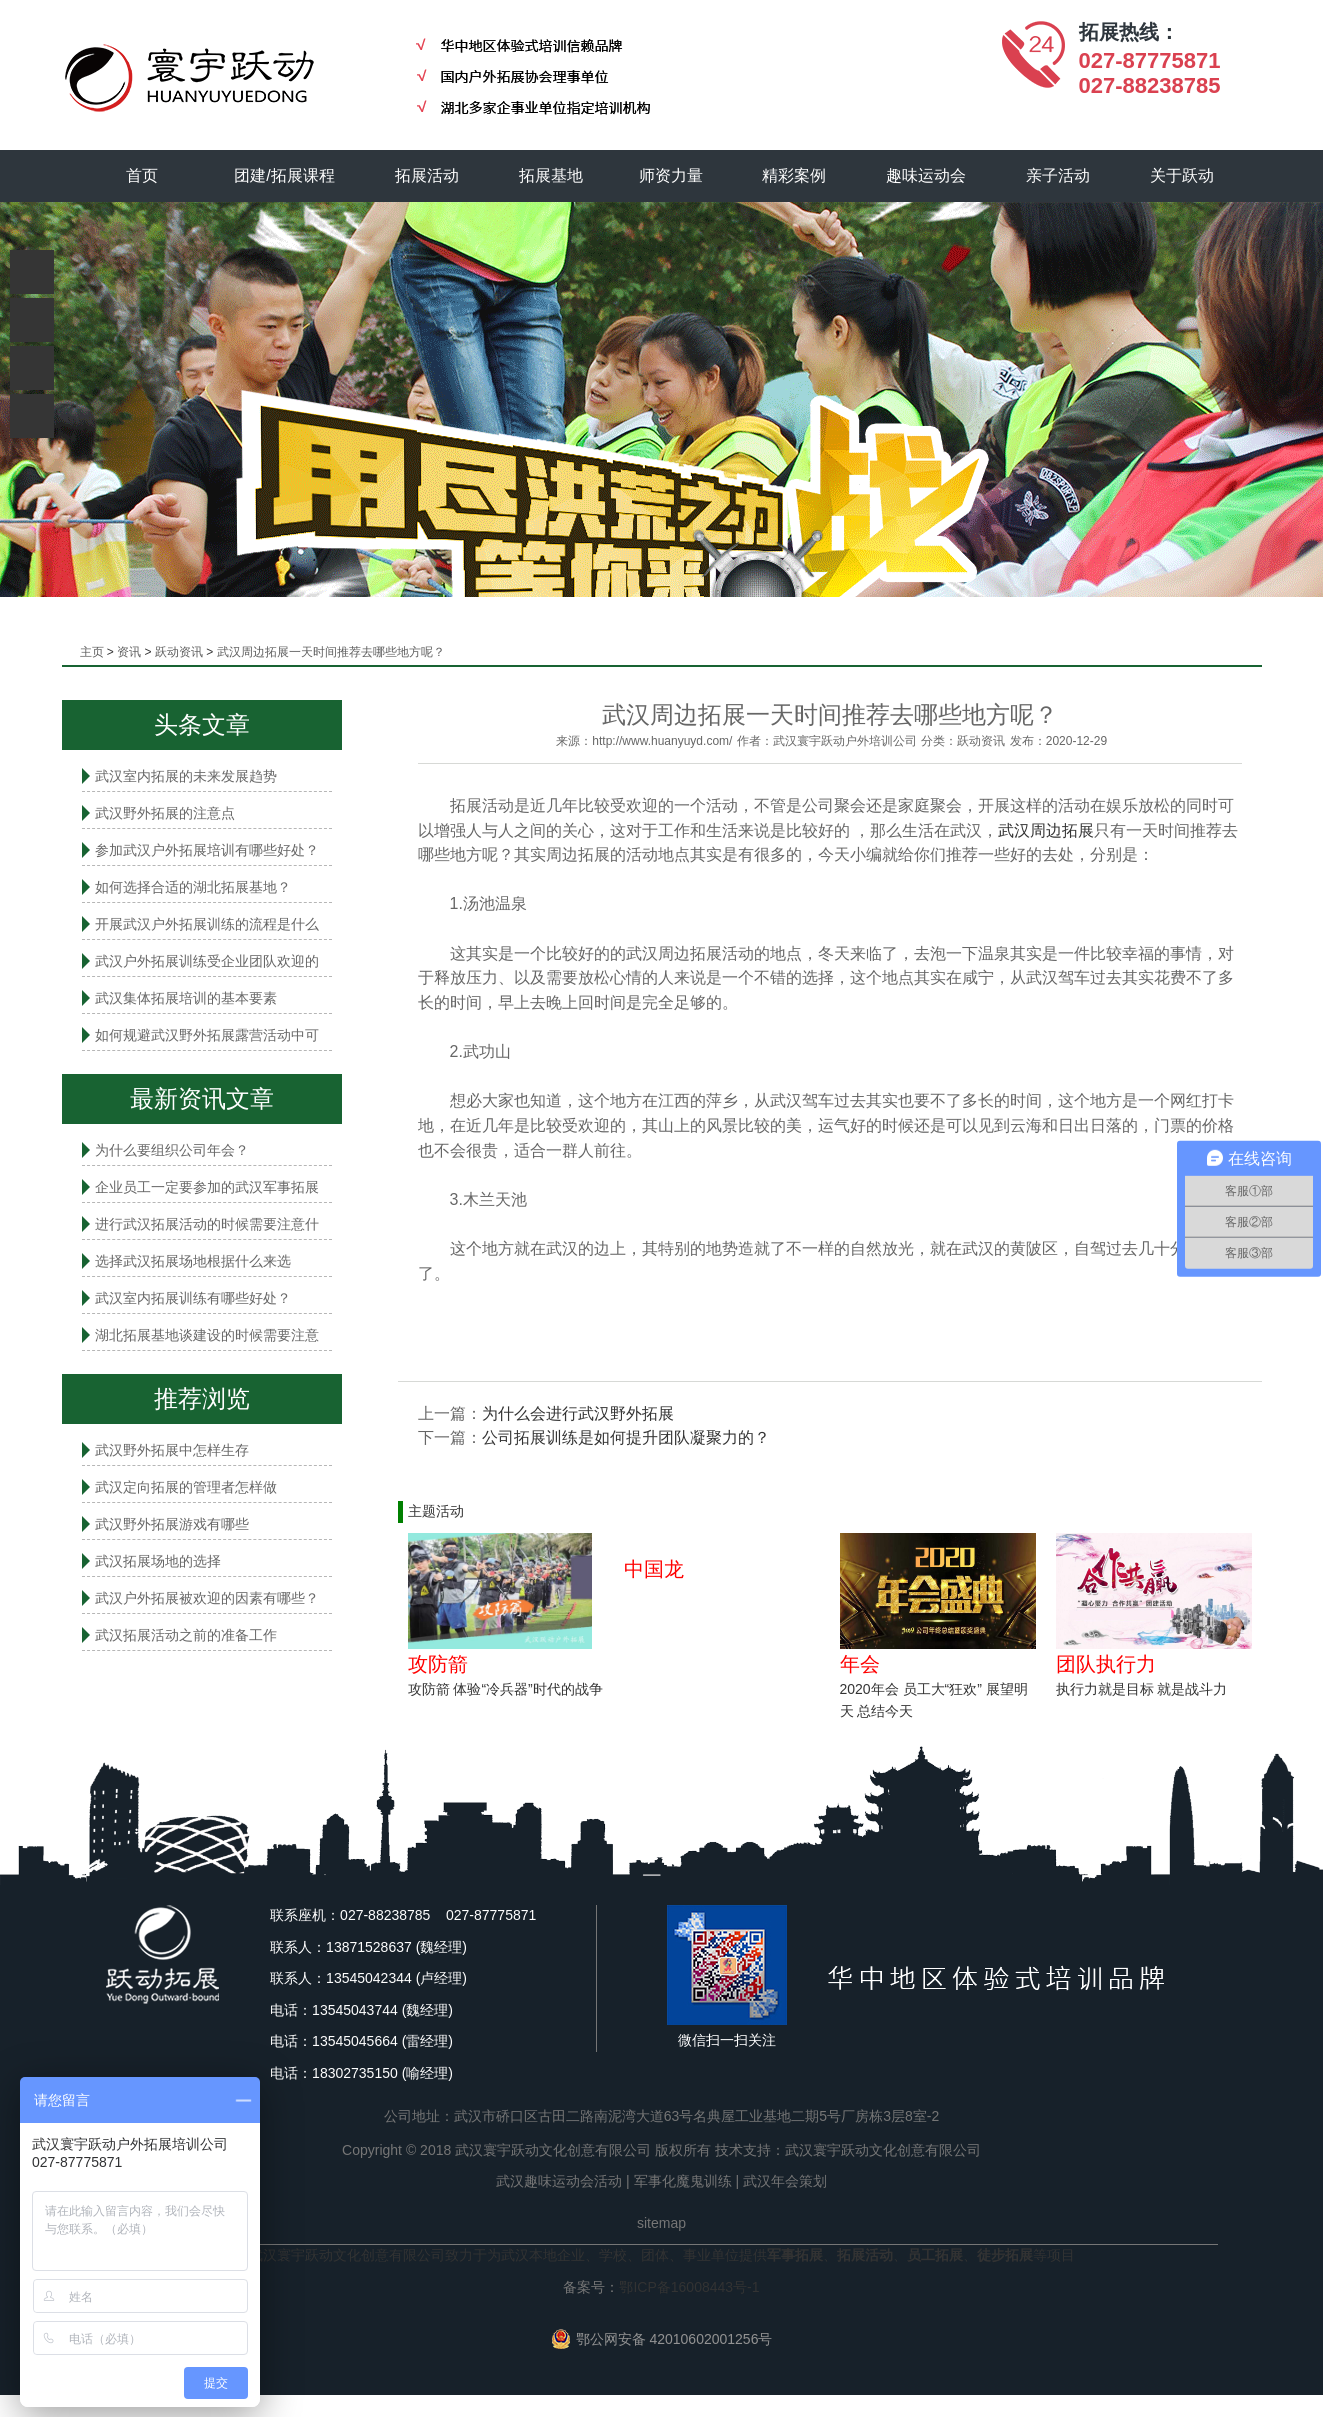  Describe the element at coordinates (207, 924) in the screenshot. I see `开展武汉户外拓展训练的流程是什么` at that location.